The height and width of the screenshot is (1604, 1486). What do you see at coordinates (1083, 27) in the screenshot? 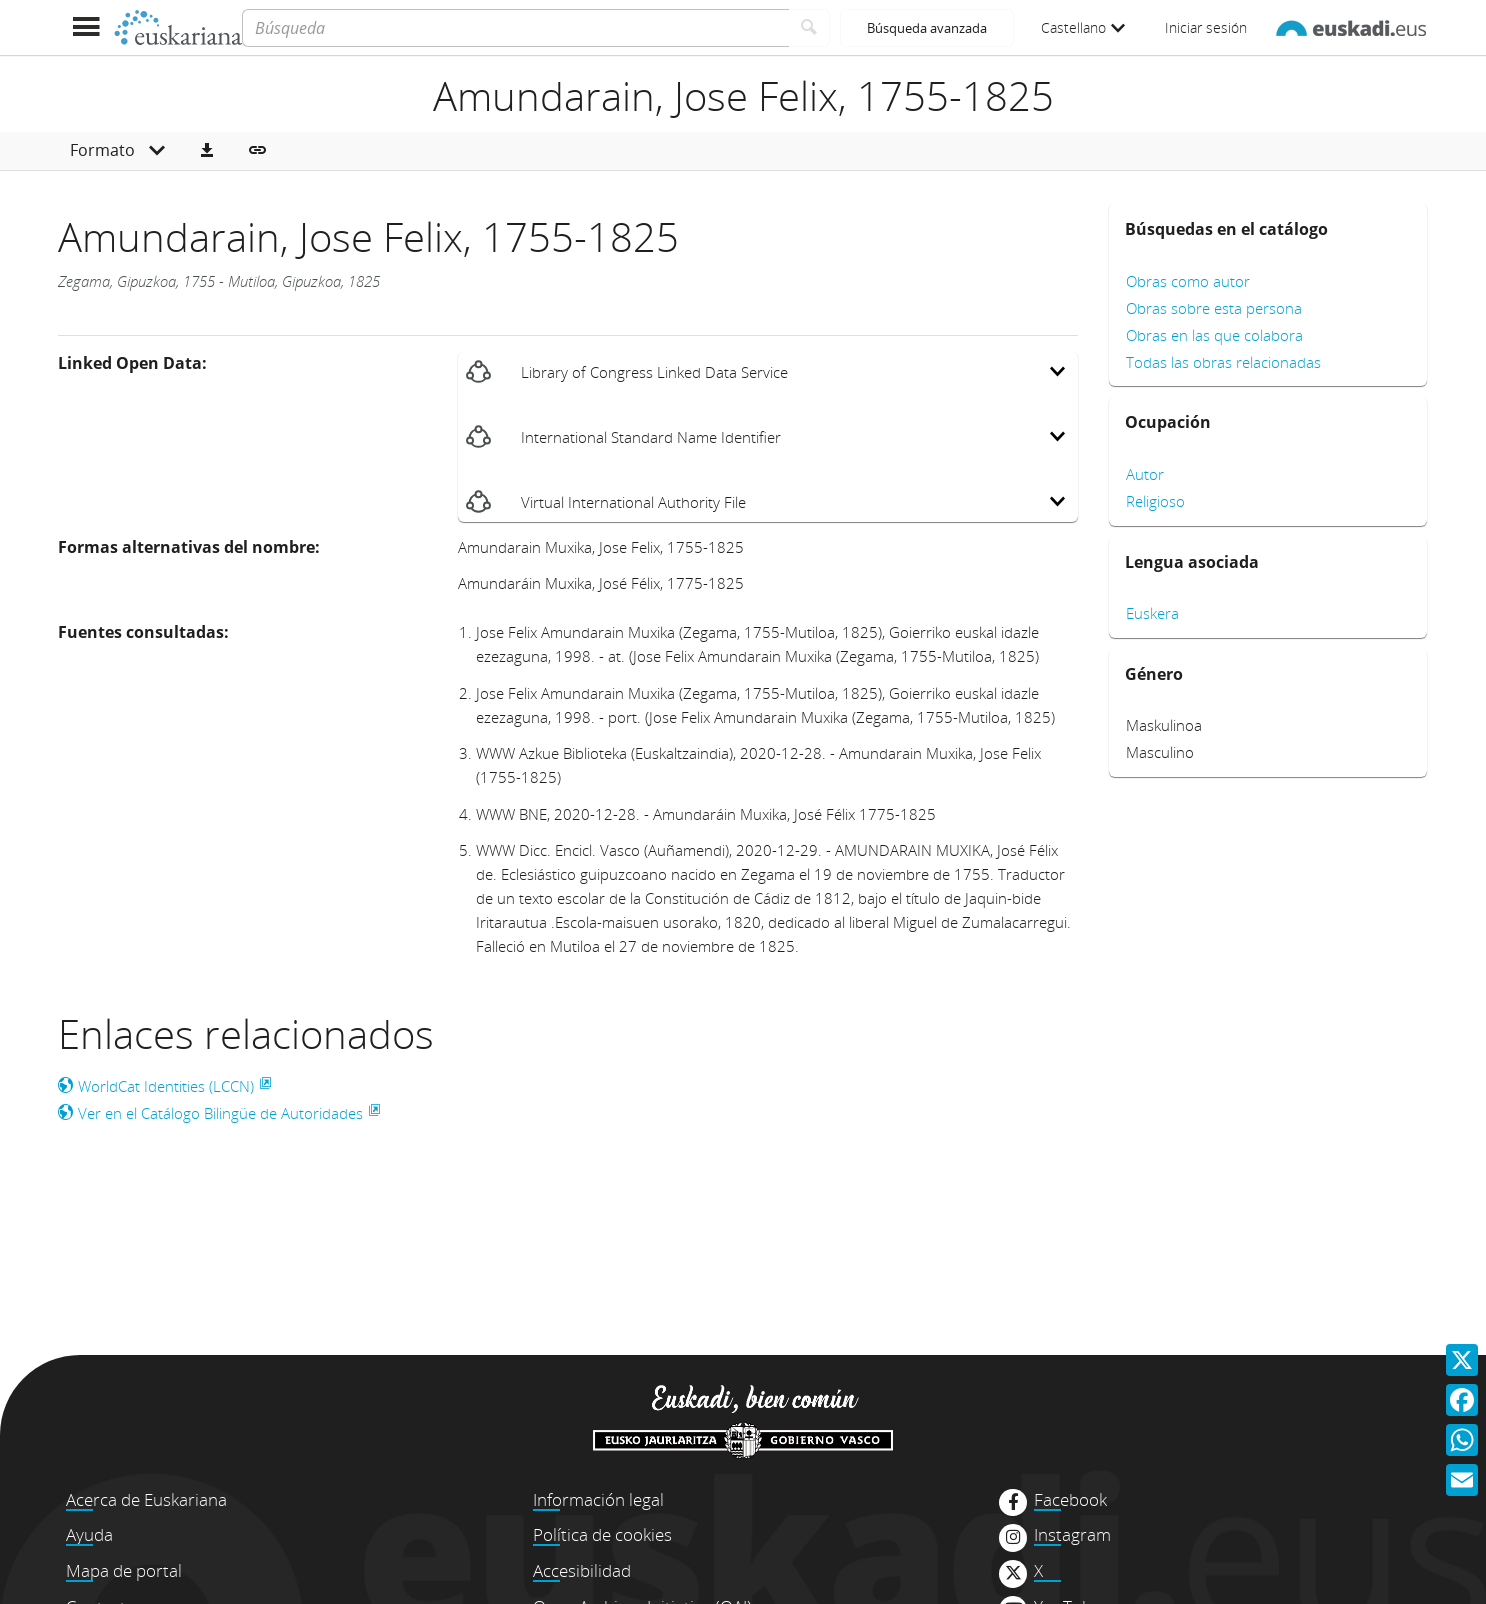
I see `Castellano` at bounding box center [1083, 27].